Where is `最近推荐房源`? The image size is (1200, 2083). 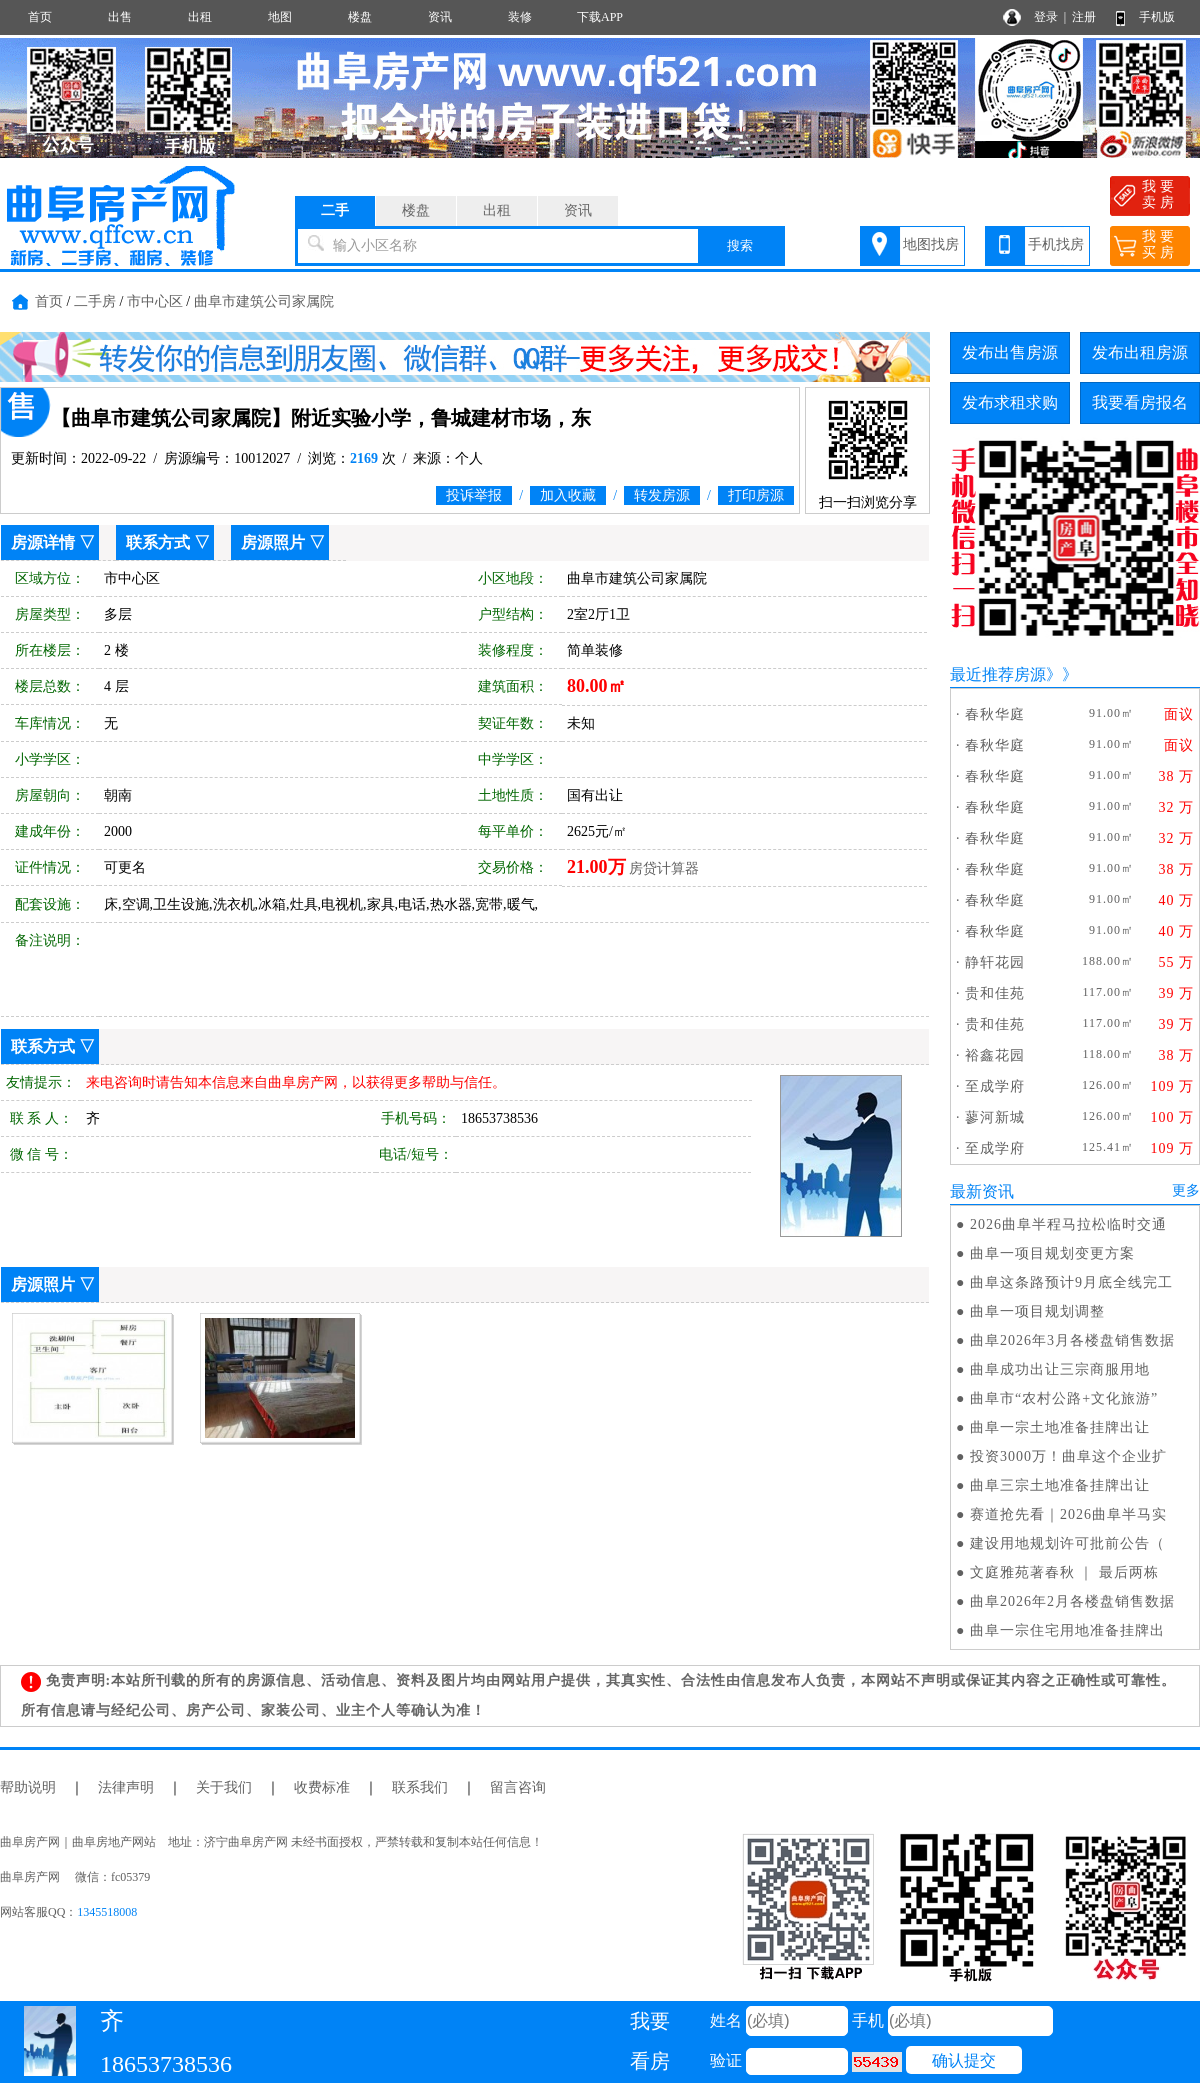 最近推荐房源 is located at coordinates (998, 674).